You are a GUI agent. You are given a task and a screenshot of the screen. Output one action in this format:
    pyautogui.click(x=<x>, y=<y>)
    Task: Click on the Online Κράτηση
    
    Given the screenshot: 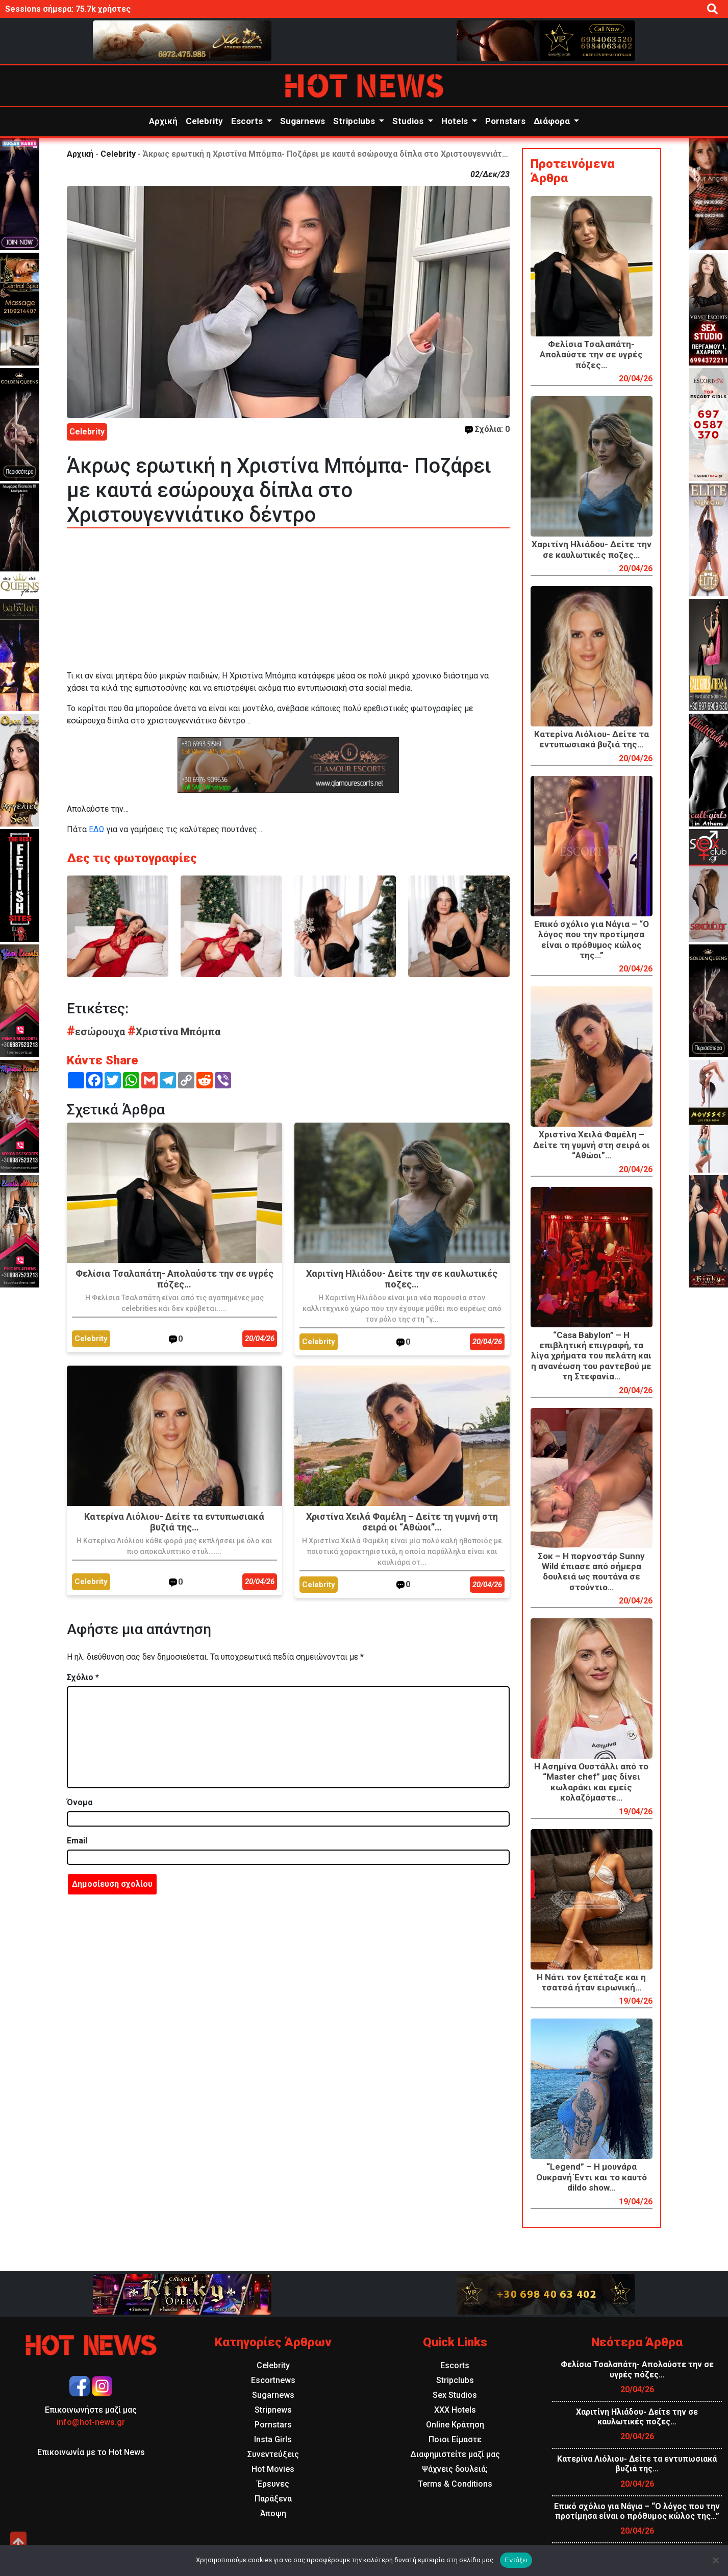 What is the action you would take?
    pyautogui.click(x=455, y=2424)
    